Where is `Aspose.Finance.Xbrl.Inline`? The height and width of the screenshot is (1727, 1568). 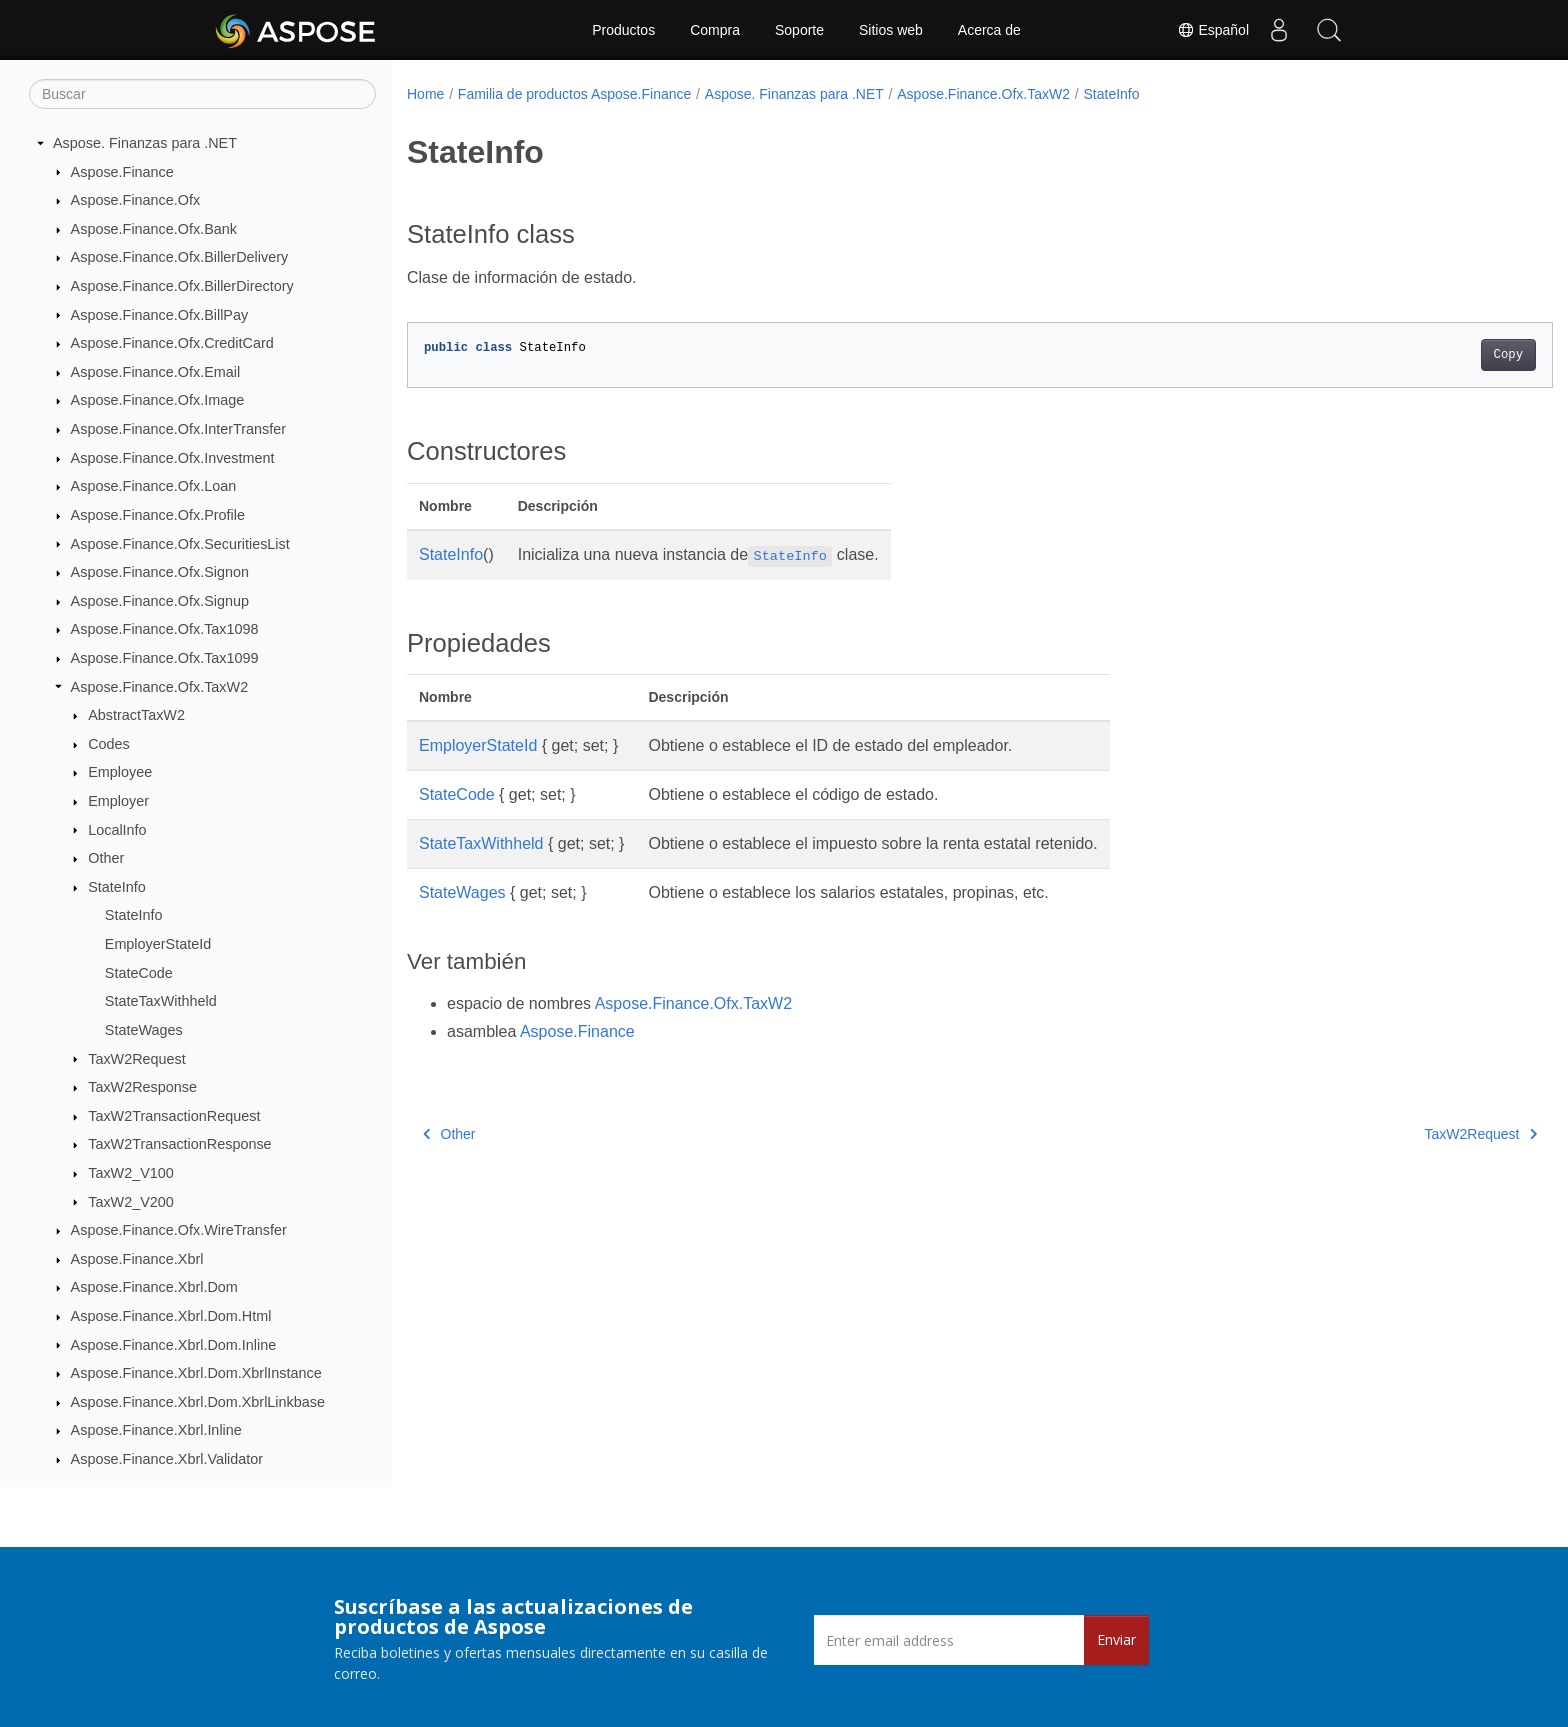
Aspose.Finance.Xbrl.Inline is located at coordinates (156, 1430).